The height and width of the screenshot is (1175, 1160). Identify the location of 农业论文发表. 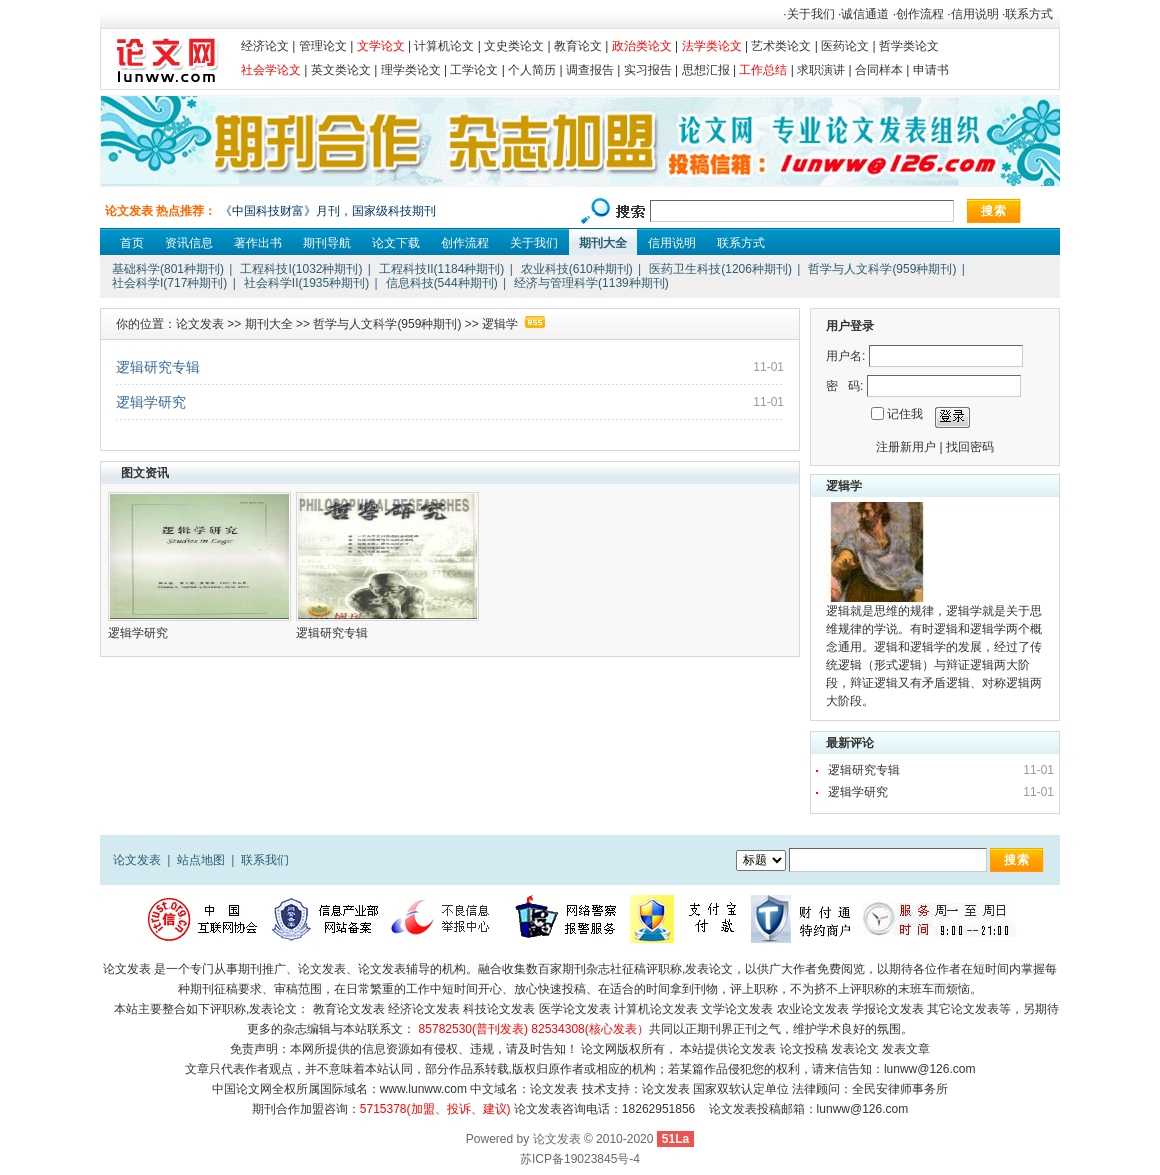
(813, 1009).